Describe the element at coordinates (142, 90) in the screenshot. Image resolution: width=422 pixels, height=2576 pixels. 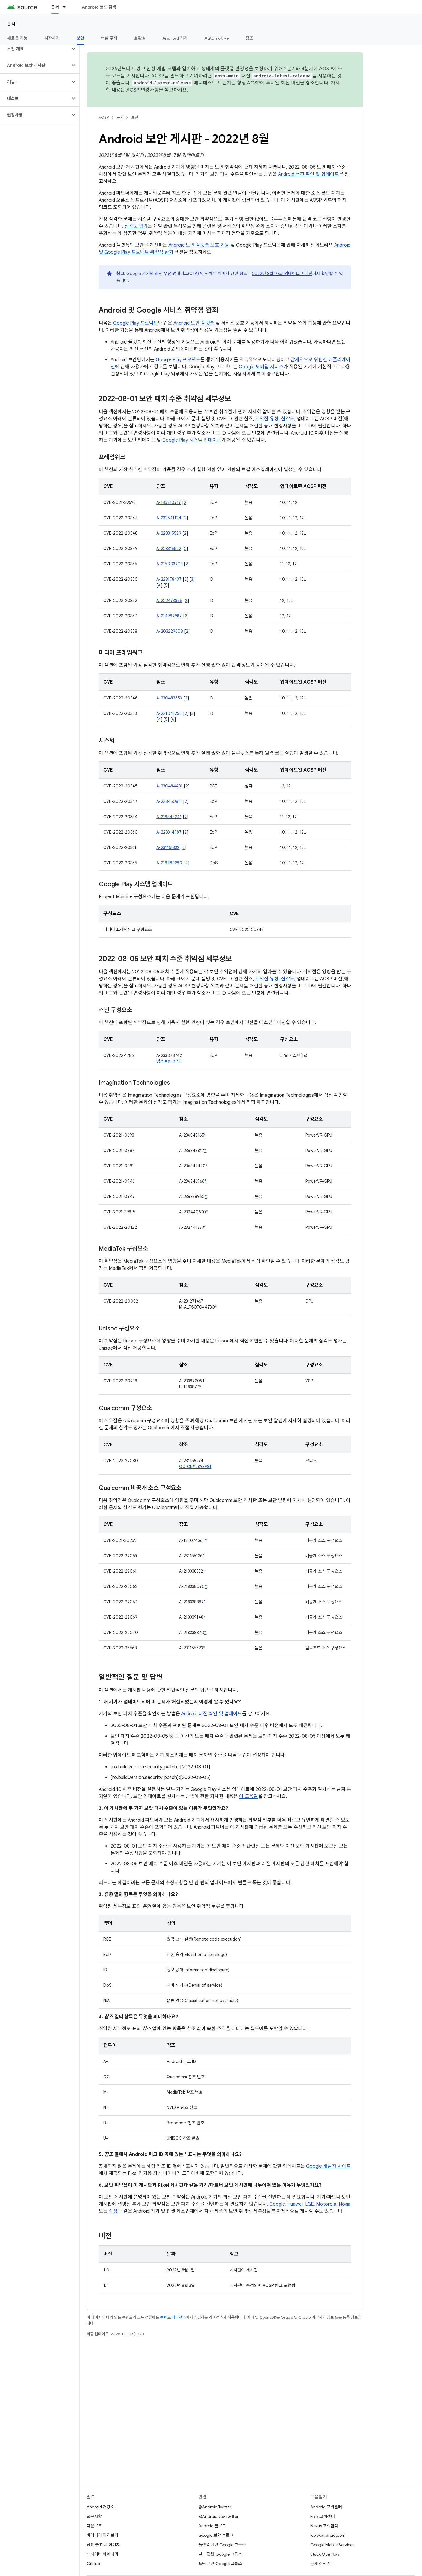
I see `AOSP 변경사항` at that location.